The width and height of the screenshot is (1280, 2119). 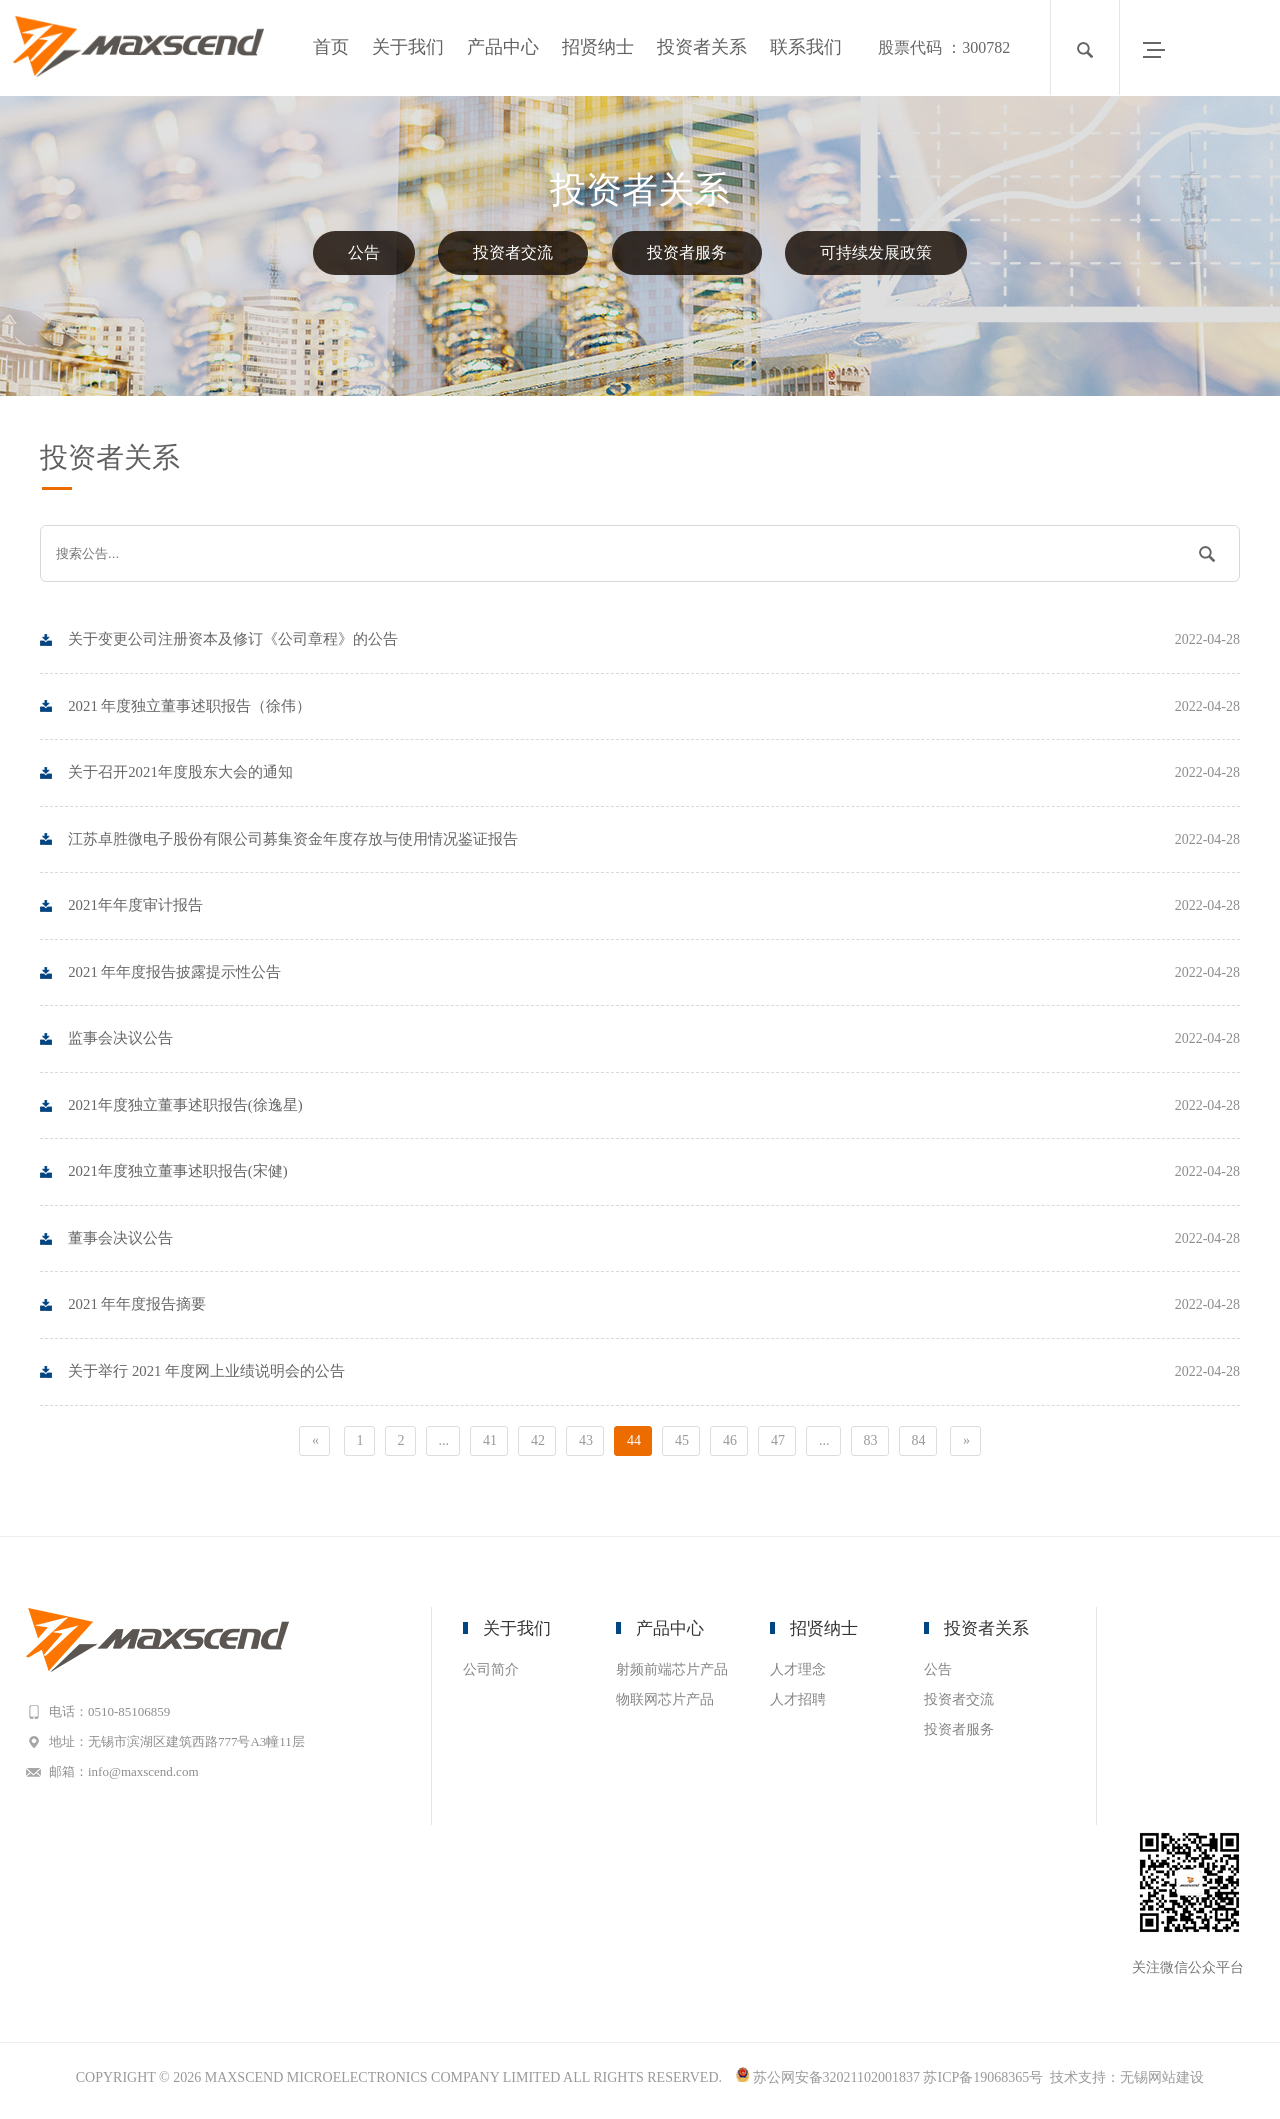 I want to click on 关于变更公司注册资本及修订《公司章程》的公告, so click(x=655, y=640).